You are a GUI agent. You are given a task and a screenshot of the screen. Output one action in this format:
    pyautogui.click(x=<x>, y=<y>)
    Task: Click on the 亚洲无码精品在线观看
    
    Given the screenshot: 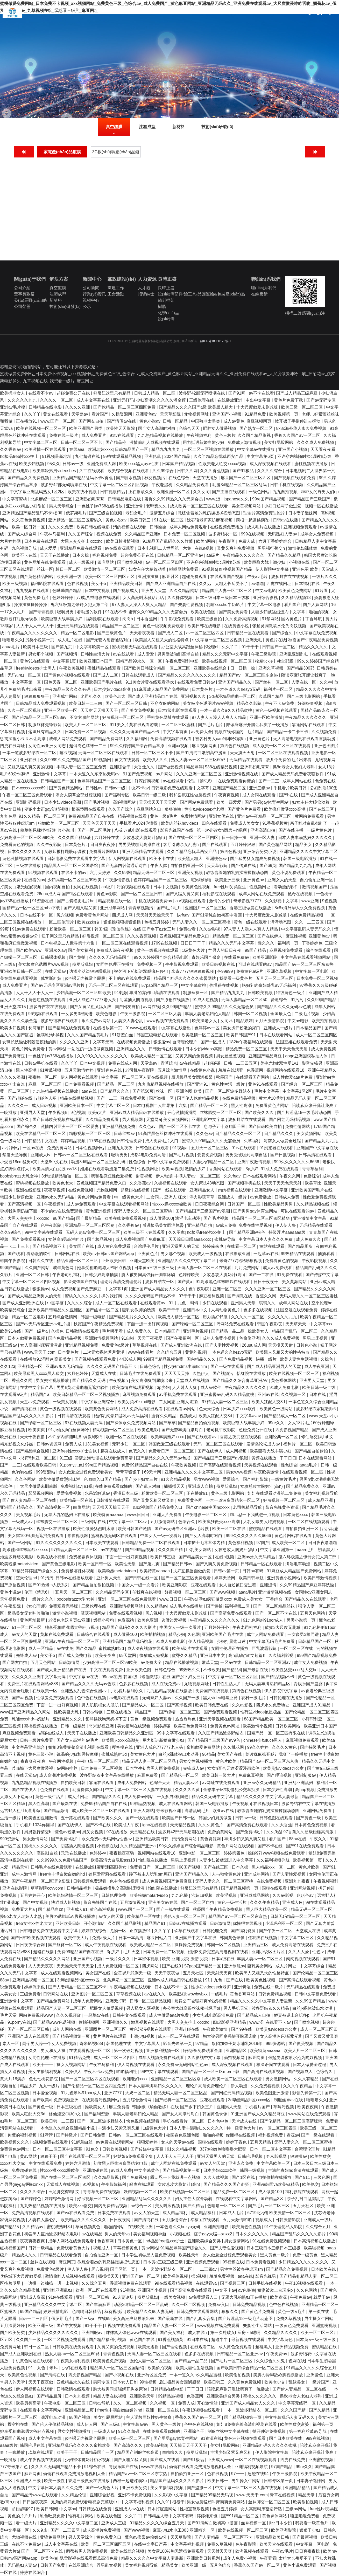 What is the action you would take?
    pyautogui.click(x=78, y=626)
    